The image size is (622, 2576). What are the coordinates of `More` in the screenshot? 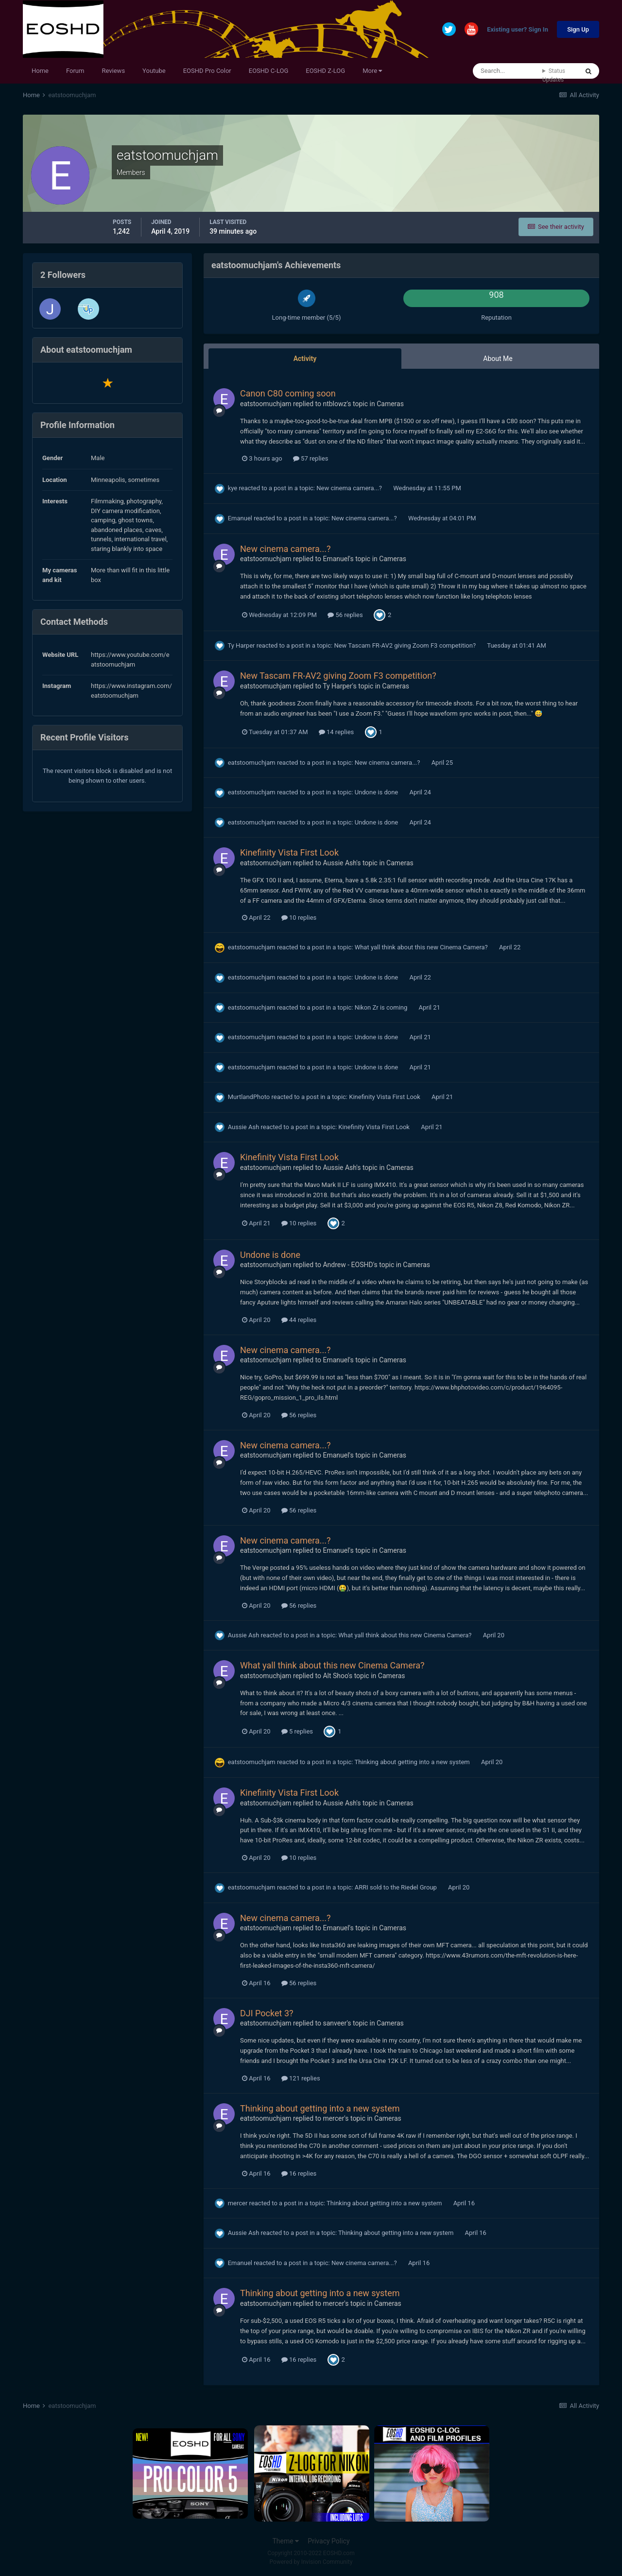 It's located at (372, 70).